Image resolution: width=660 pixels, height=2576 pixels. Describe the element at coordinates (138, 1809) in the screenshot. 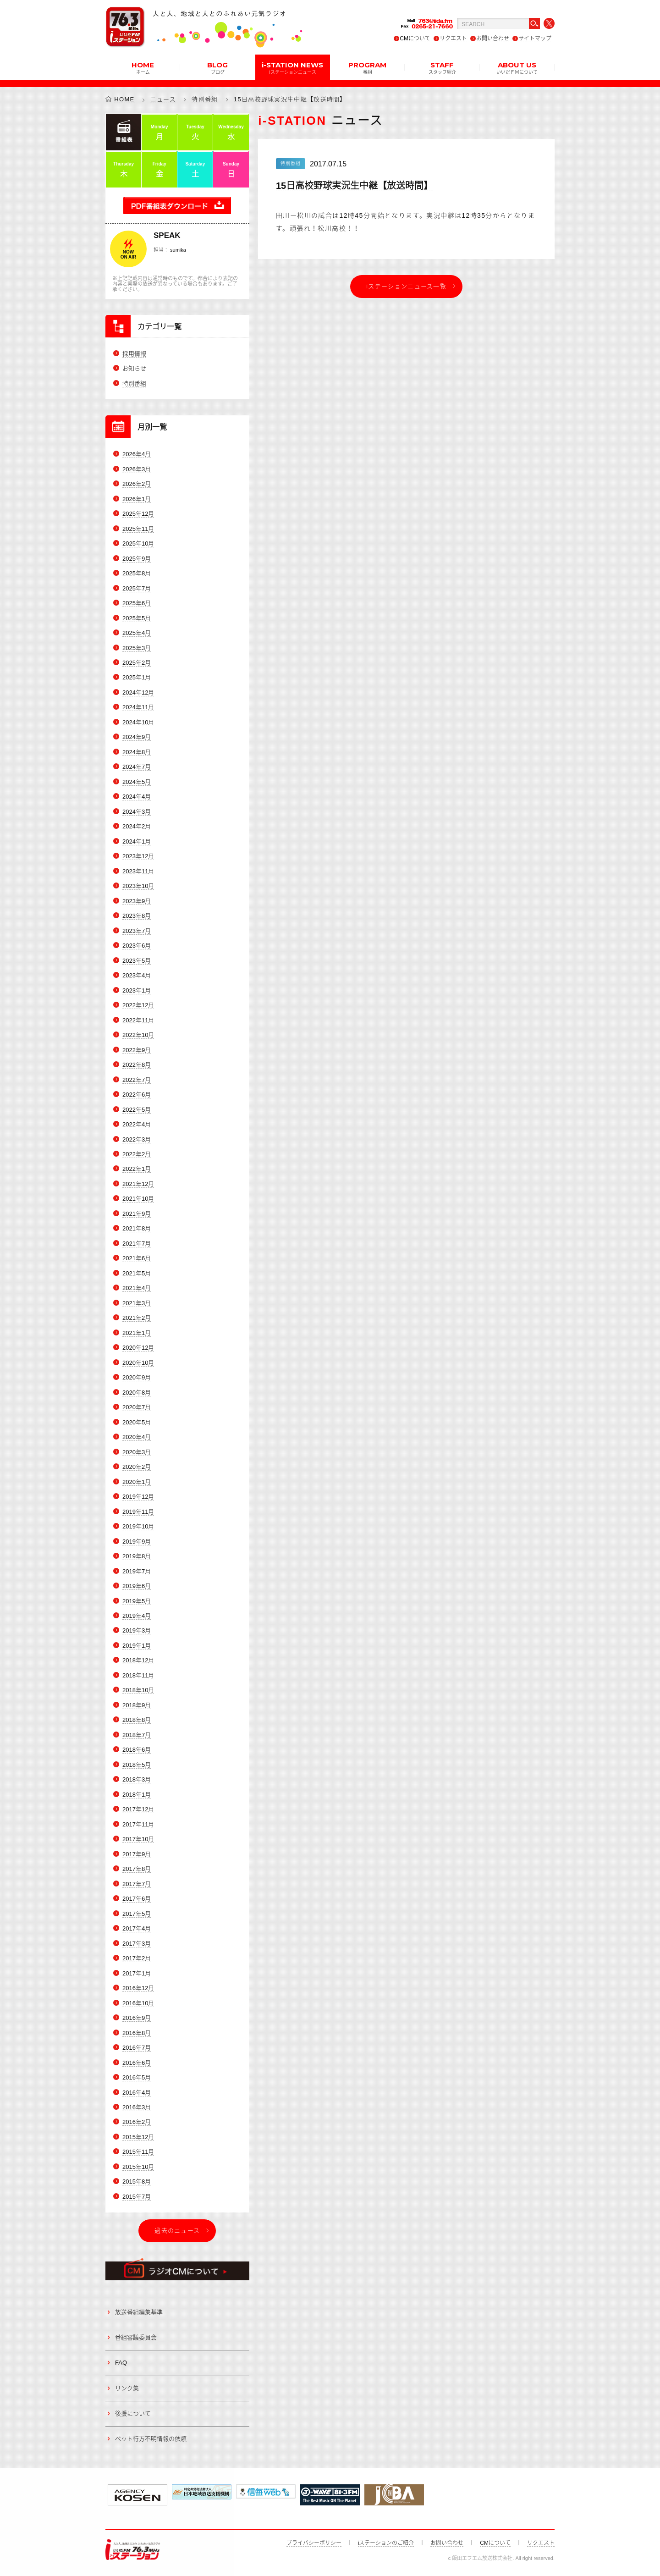

I see `2017年12月` at that location.